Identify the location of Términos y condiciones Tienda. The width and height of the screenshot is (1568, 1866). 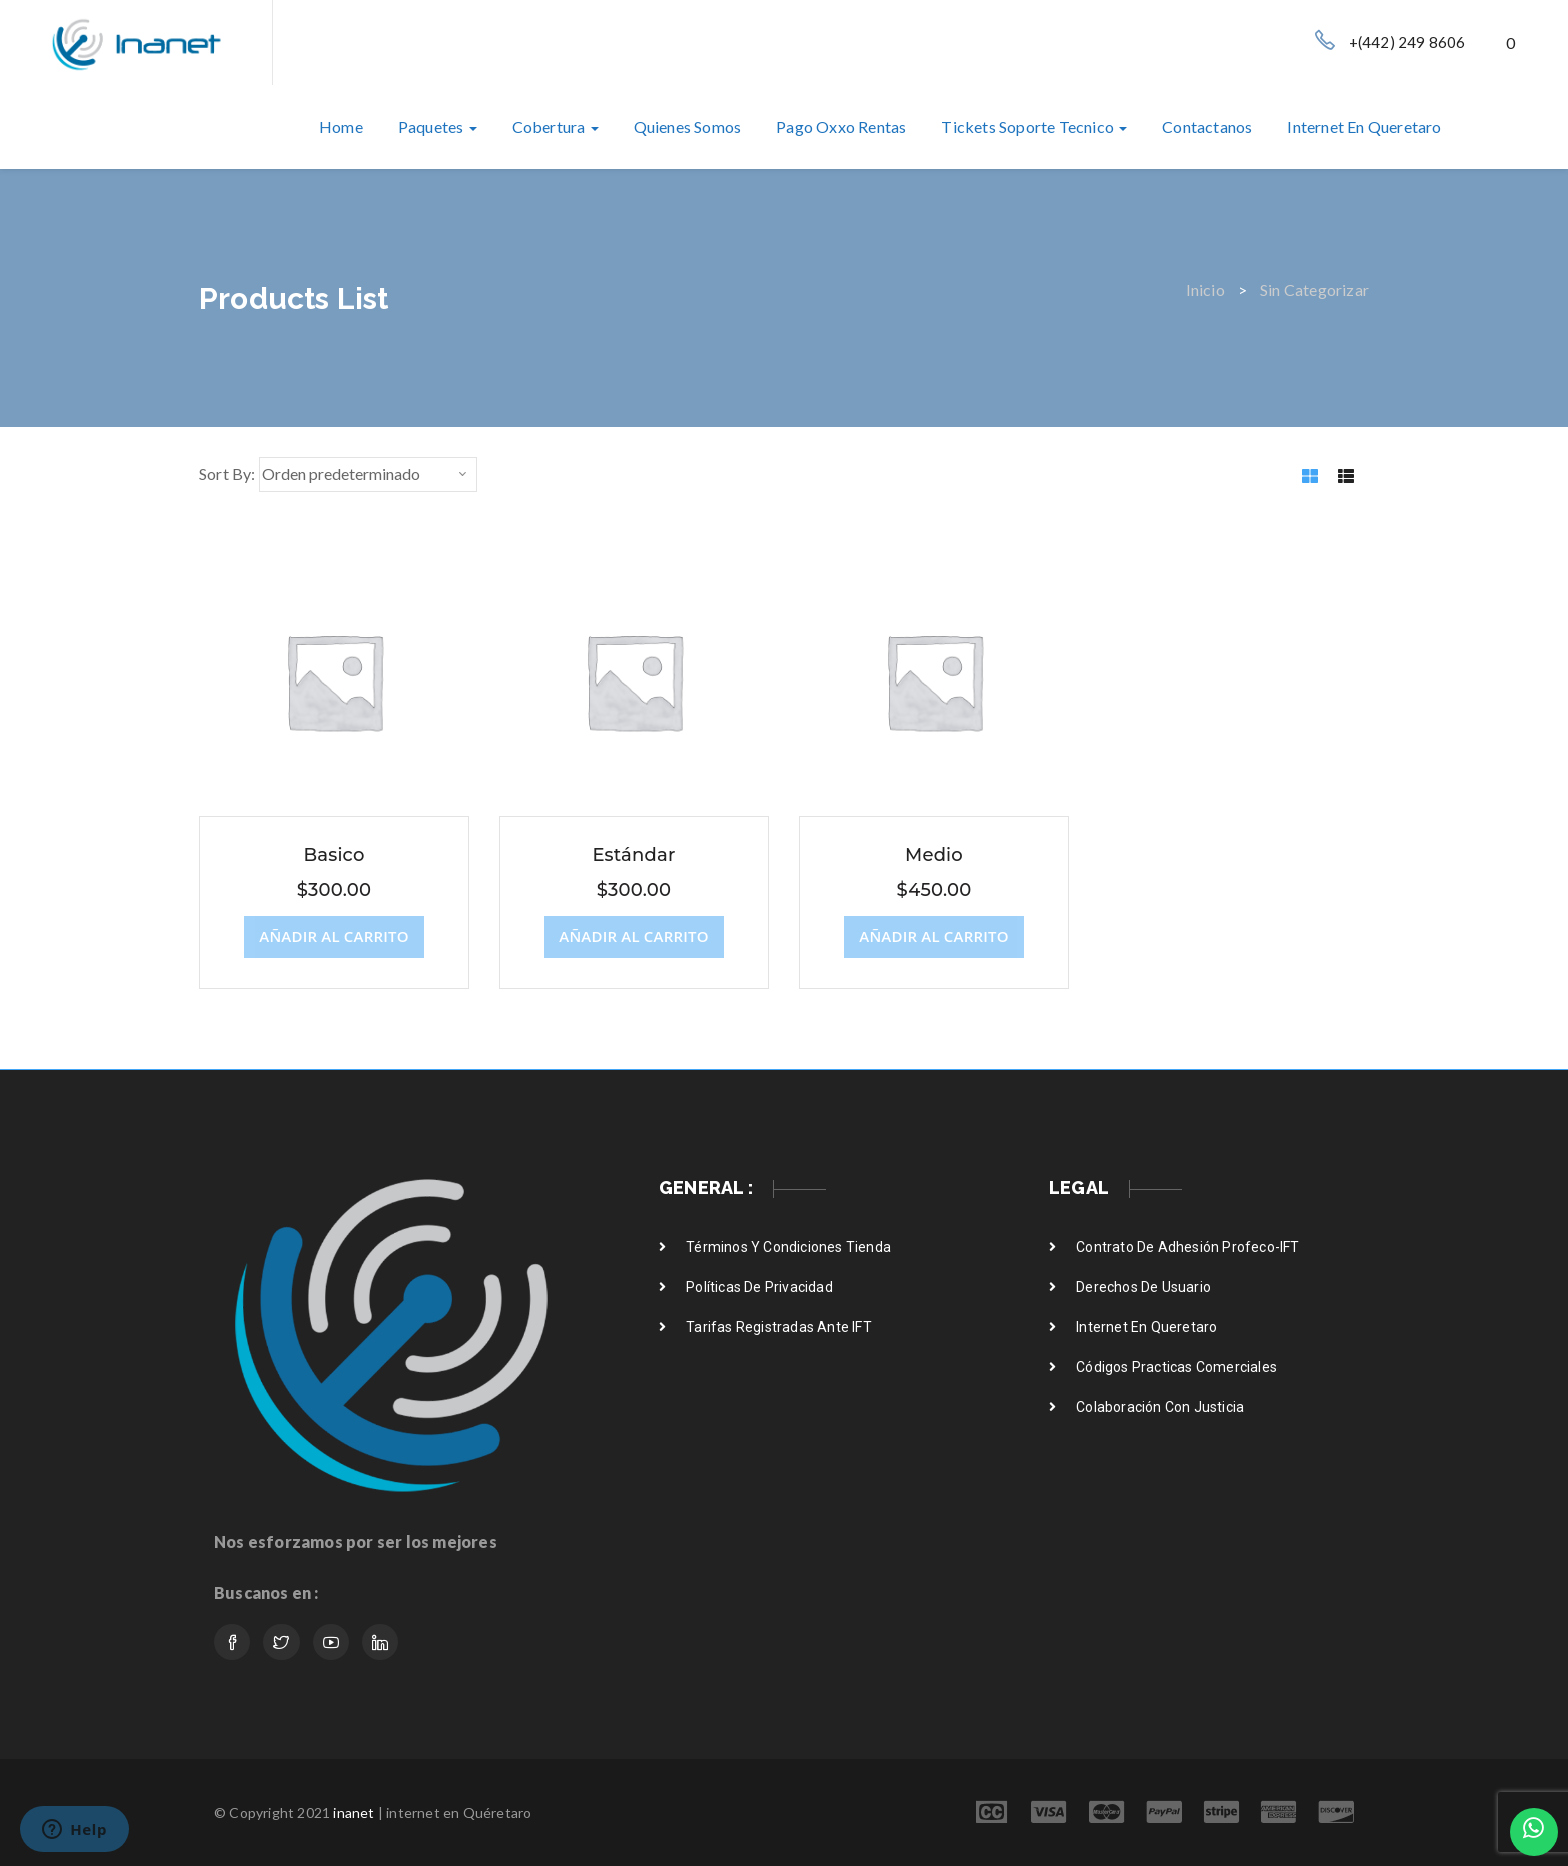
(788, 1247).